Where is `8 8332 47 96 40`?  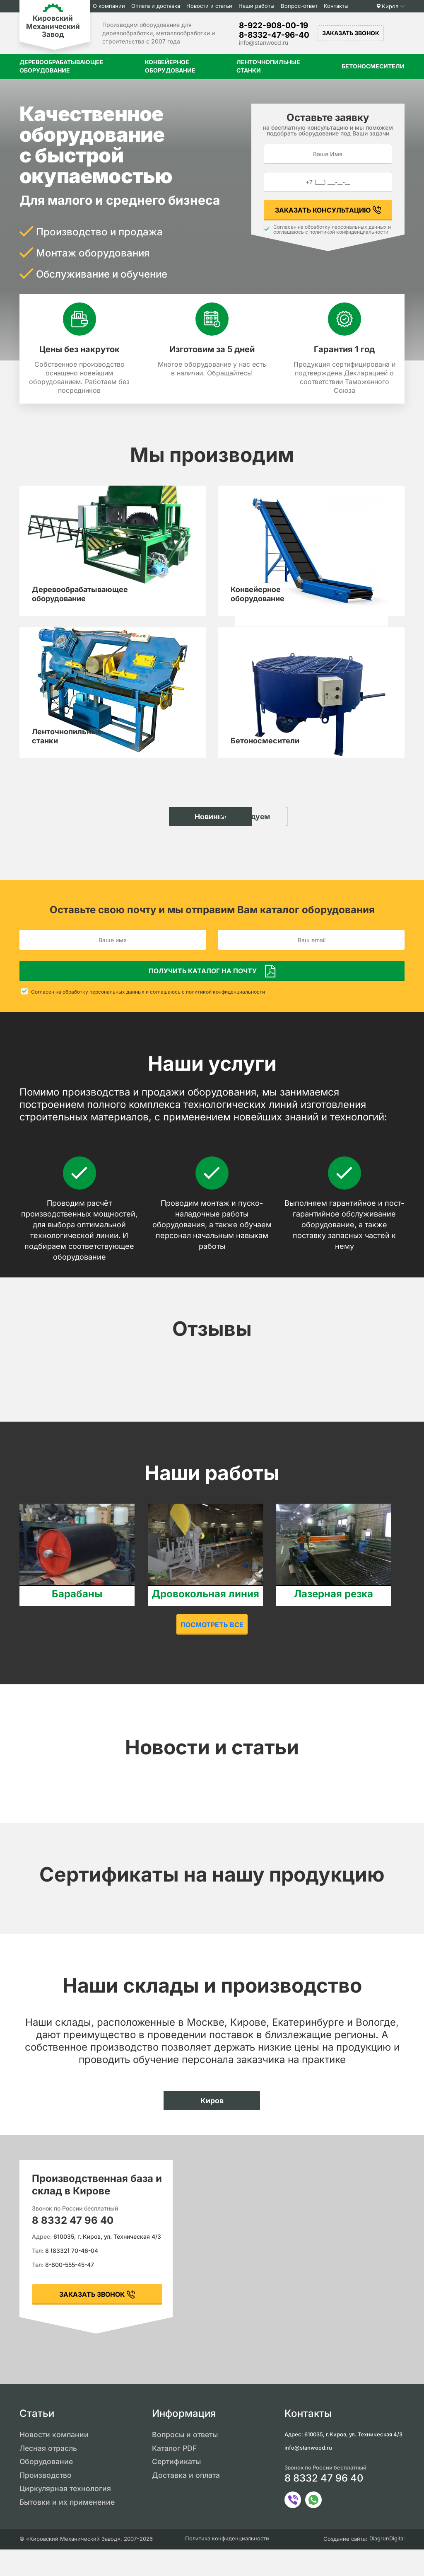
8 8332 47 96 40 is located at coordinates (72, 2246).